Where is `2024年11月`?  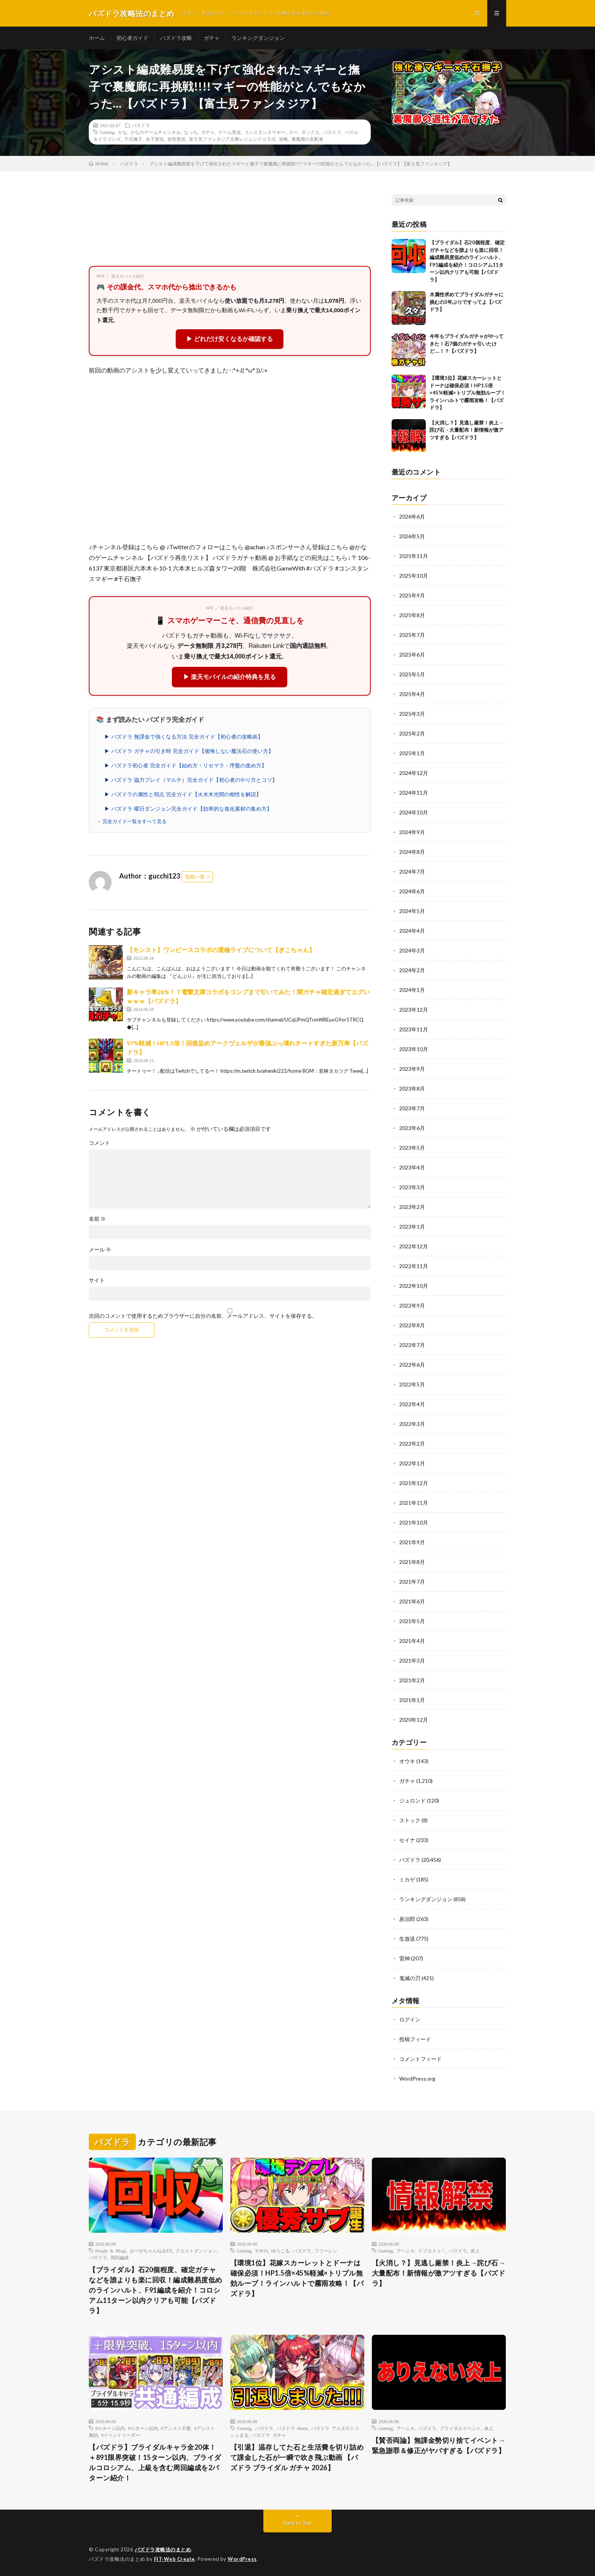 2024年11月 is located at coordinates (413, 792).